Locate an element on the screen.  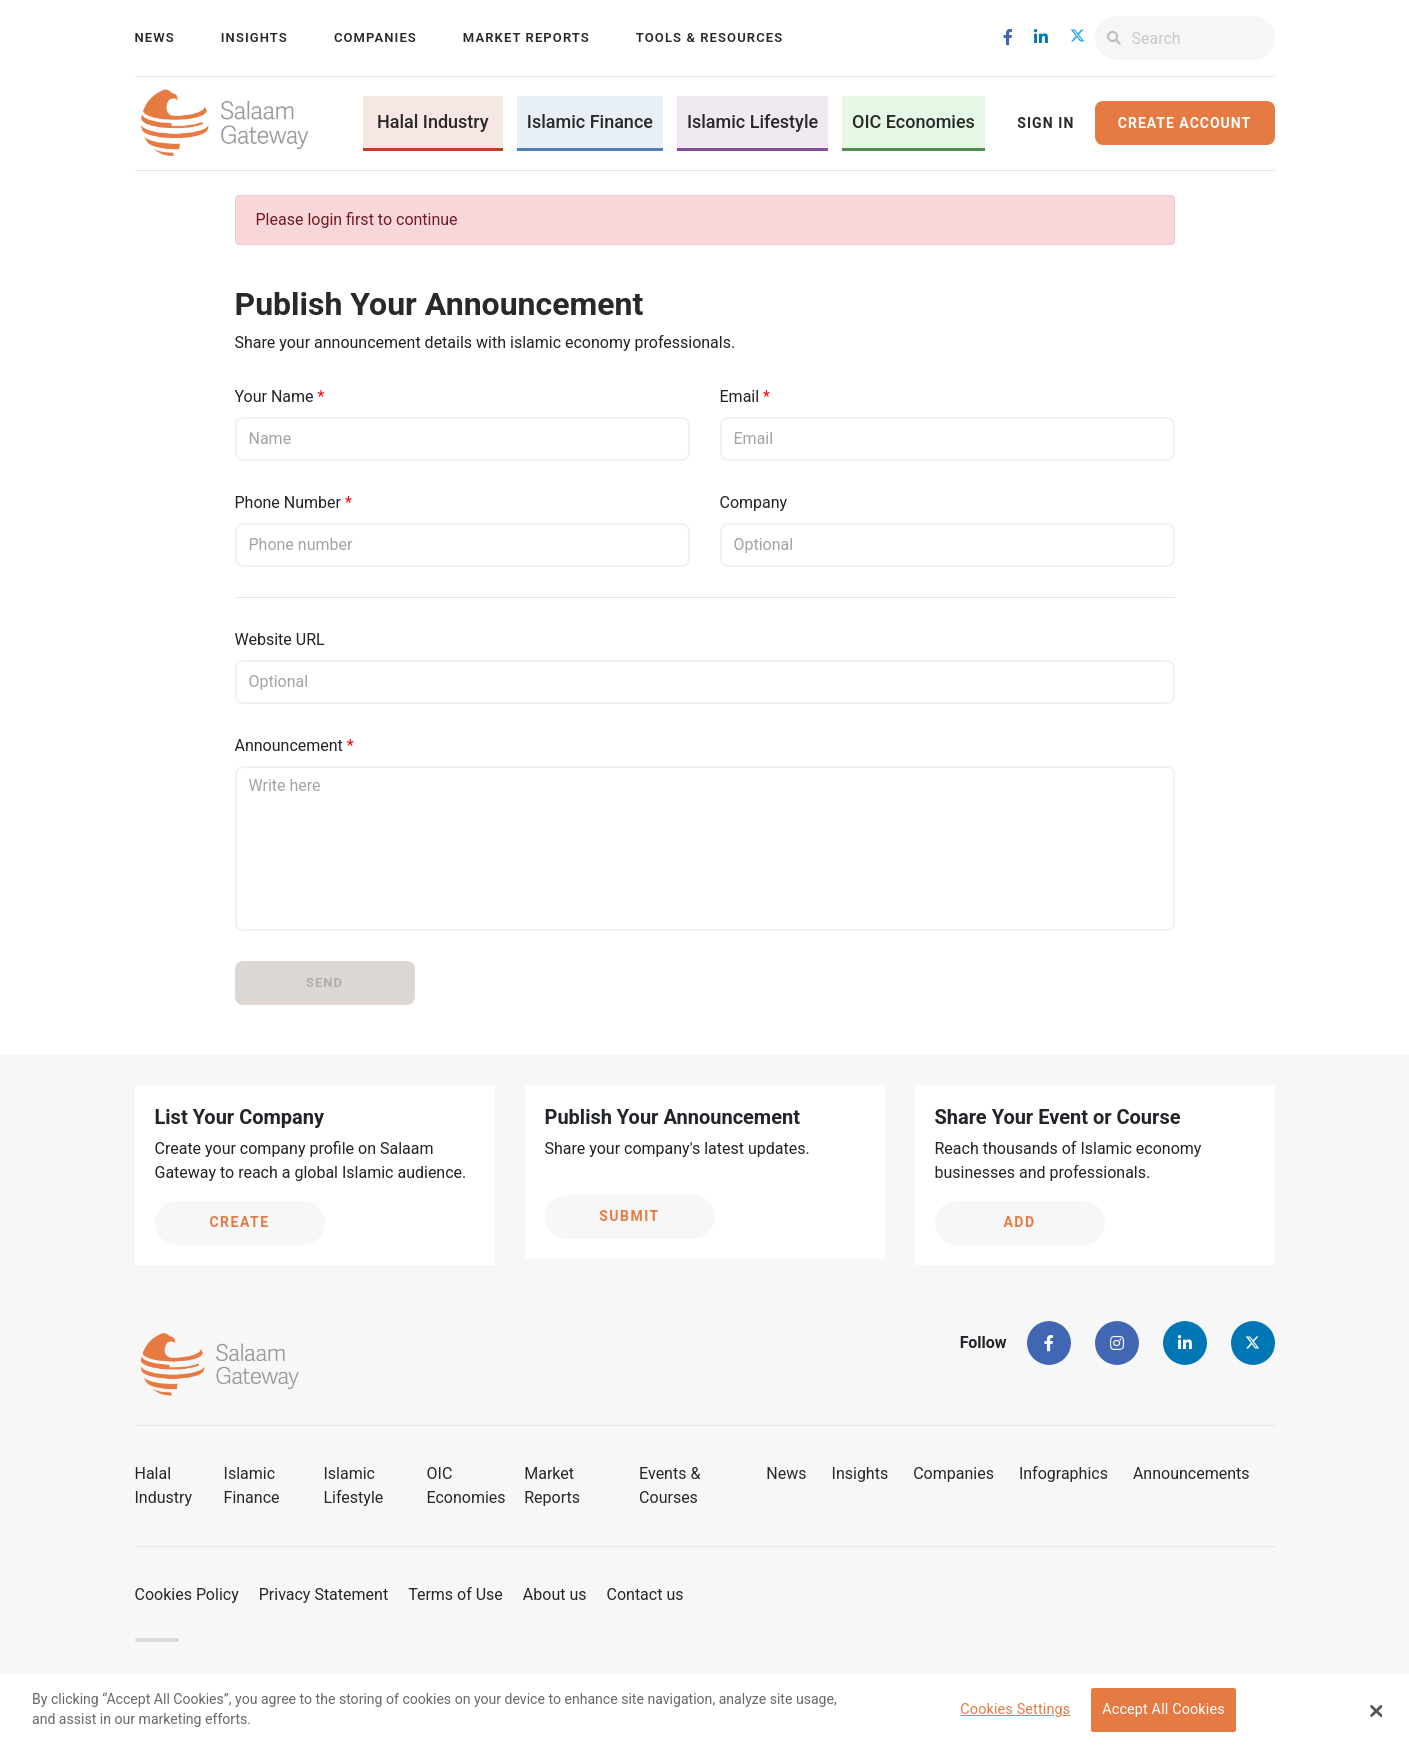
[Close Banner] is located at coordinates (1376, 1715).